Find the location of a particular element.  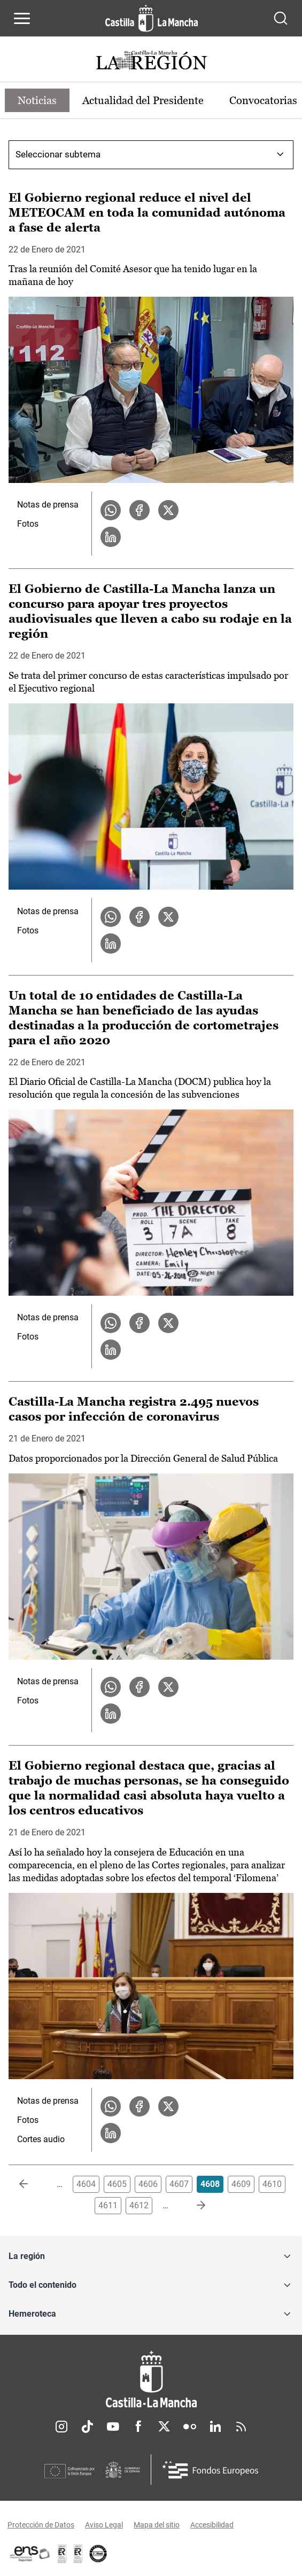

Facebook [Facebook (se abre en nueva pestaña)] is located at coordinates (138, 2426).